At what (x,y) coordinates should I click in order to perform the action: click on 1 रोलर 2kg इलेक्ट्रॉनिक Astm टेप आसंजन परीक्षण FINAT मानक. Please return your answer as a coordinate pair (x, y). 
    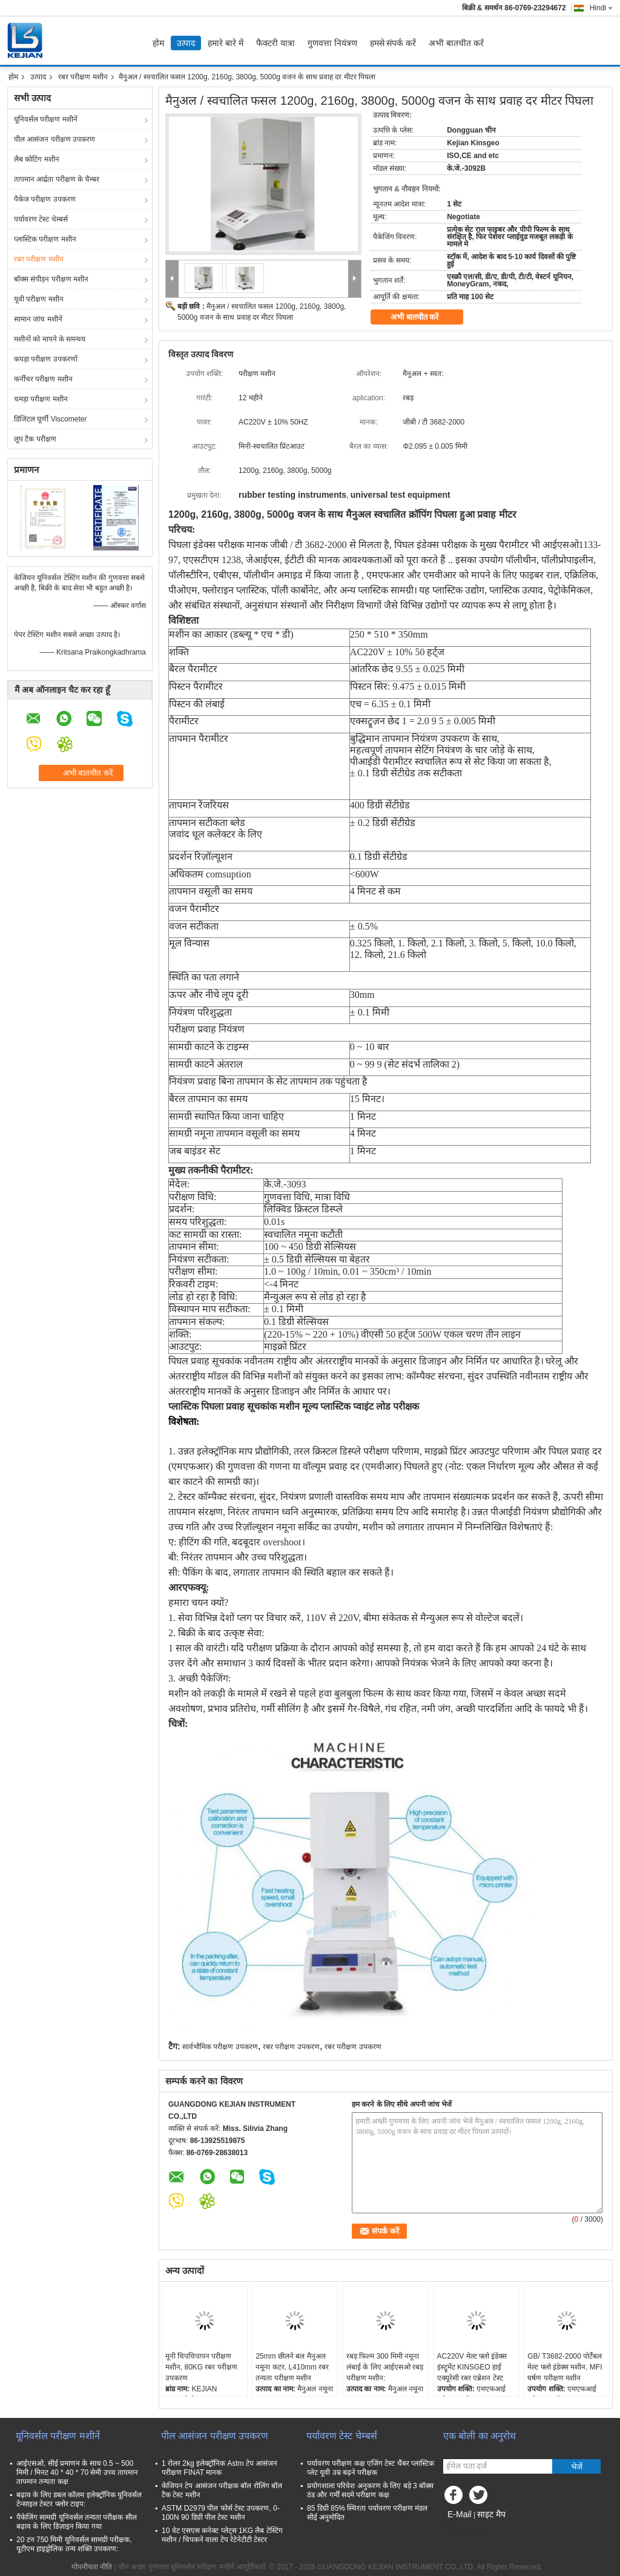
    Looking at the image, I should click on (219, 2468).